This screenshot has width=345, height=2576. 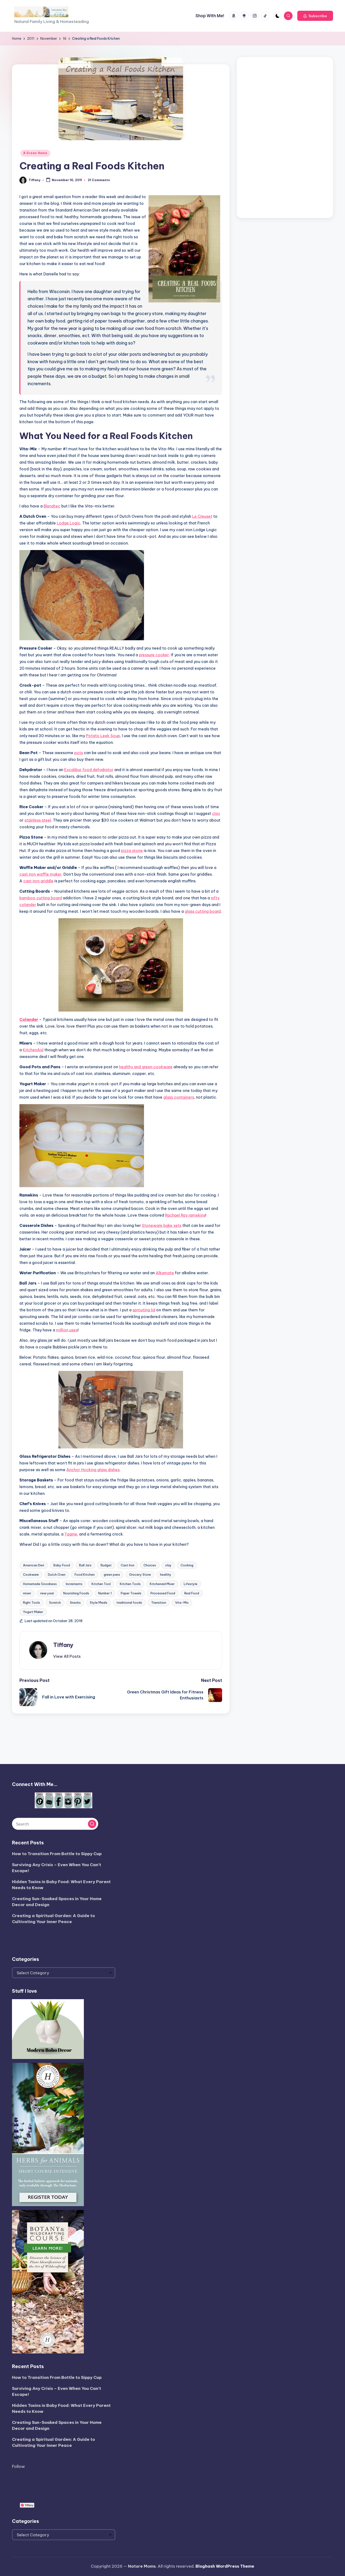 I want to click on Surviving Any Crisis – Even When You Can’t Escape!, so click(x=56, y=1868).